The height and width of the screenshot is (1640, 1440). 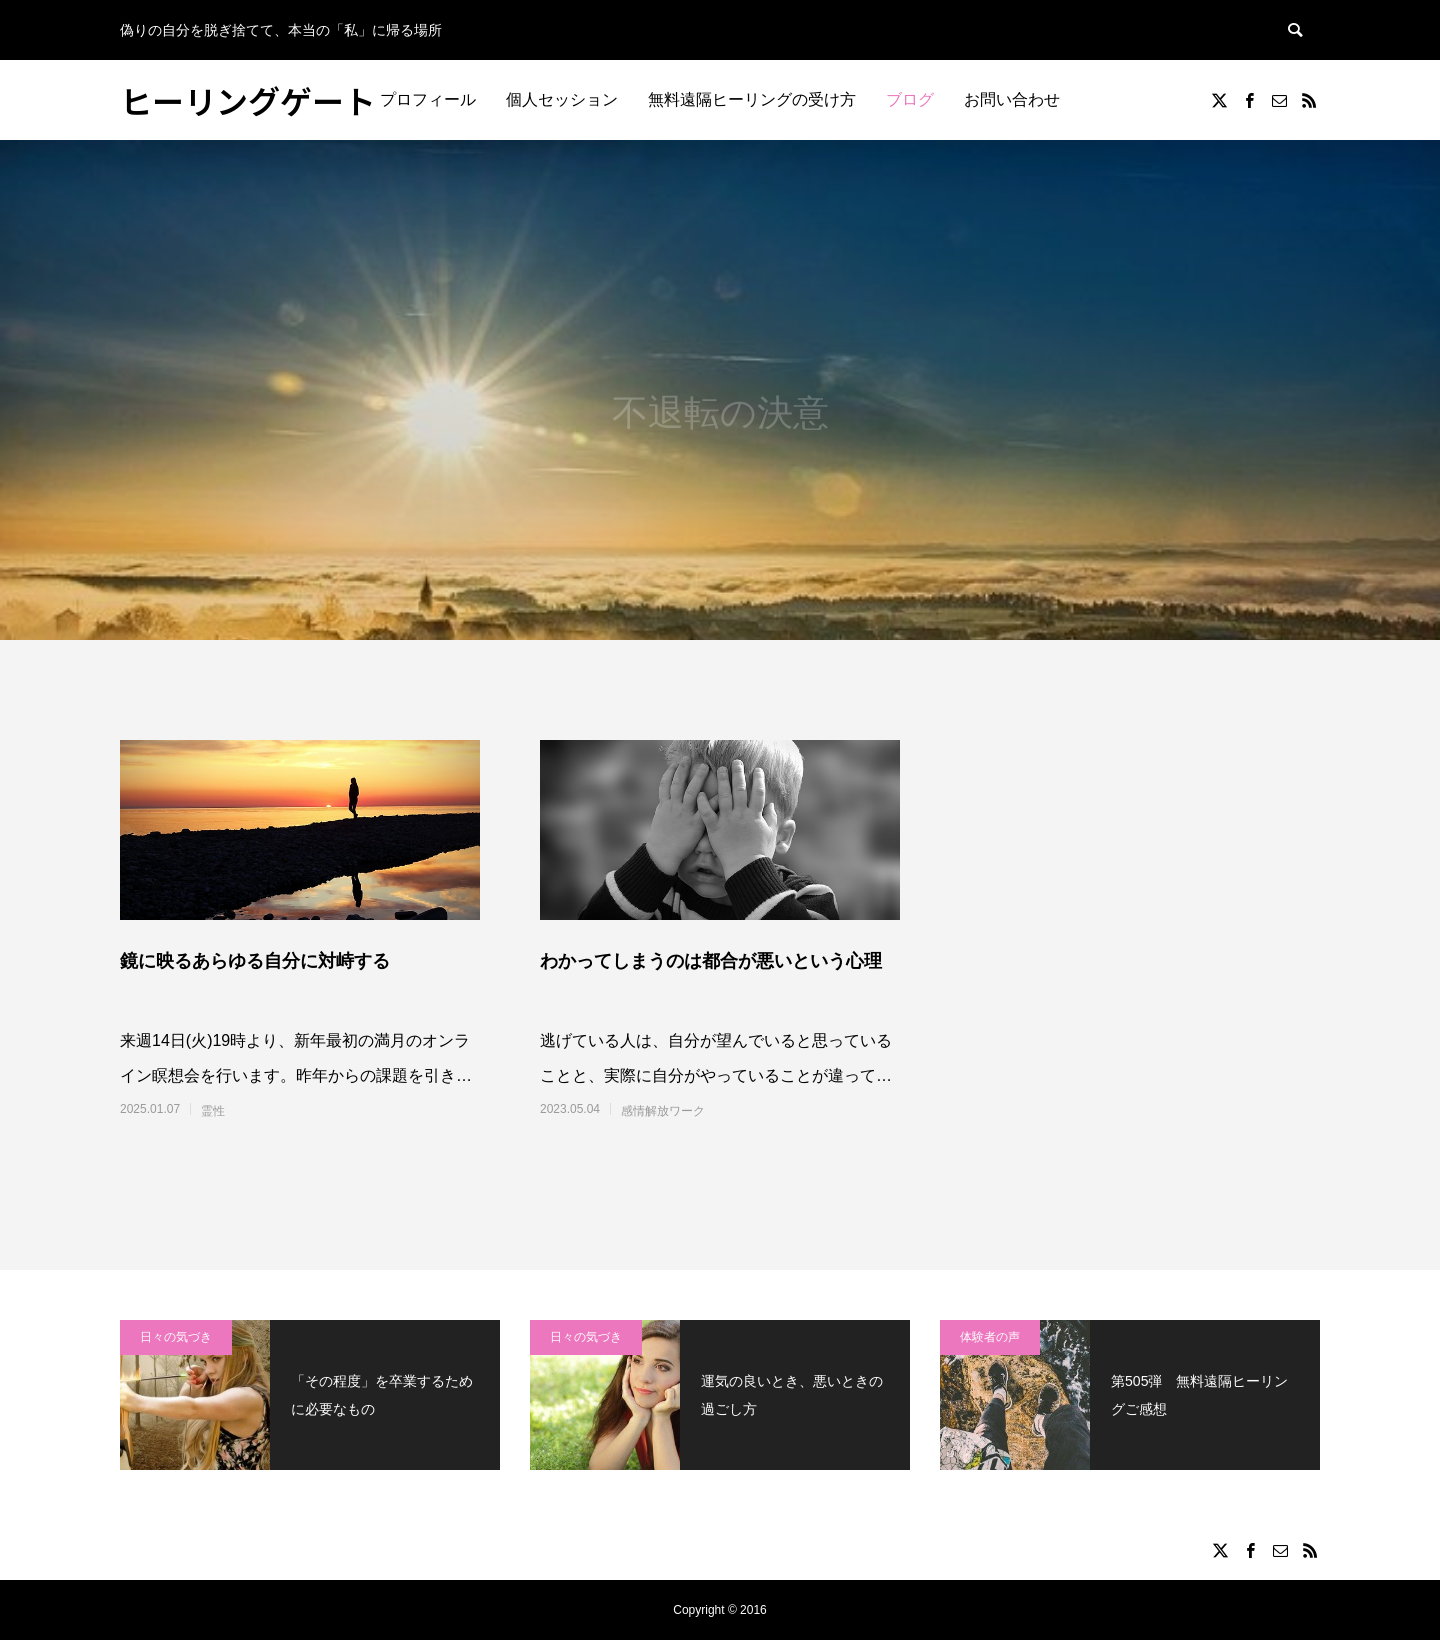 I want to click on プロフィール, so click(x=428, y=99).